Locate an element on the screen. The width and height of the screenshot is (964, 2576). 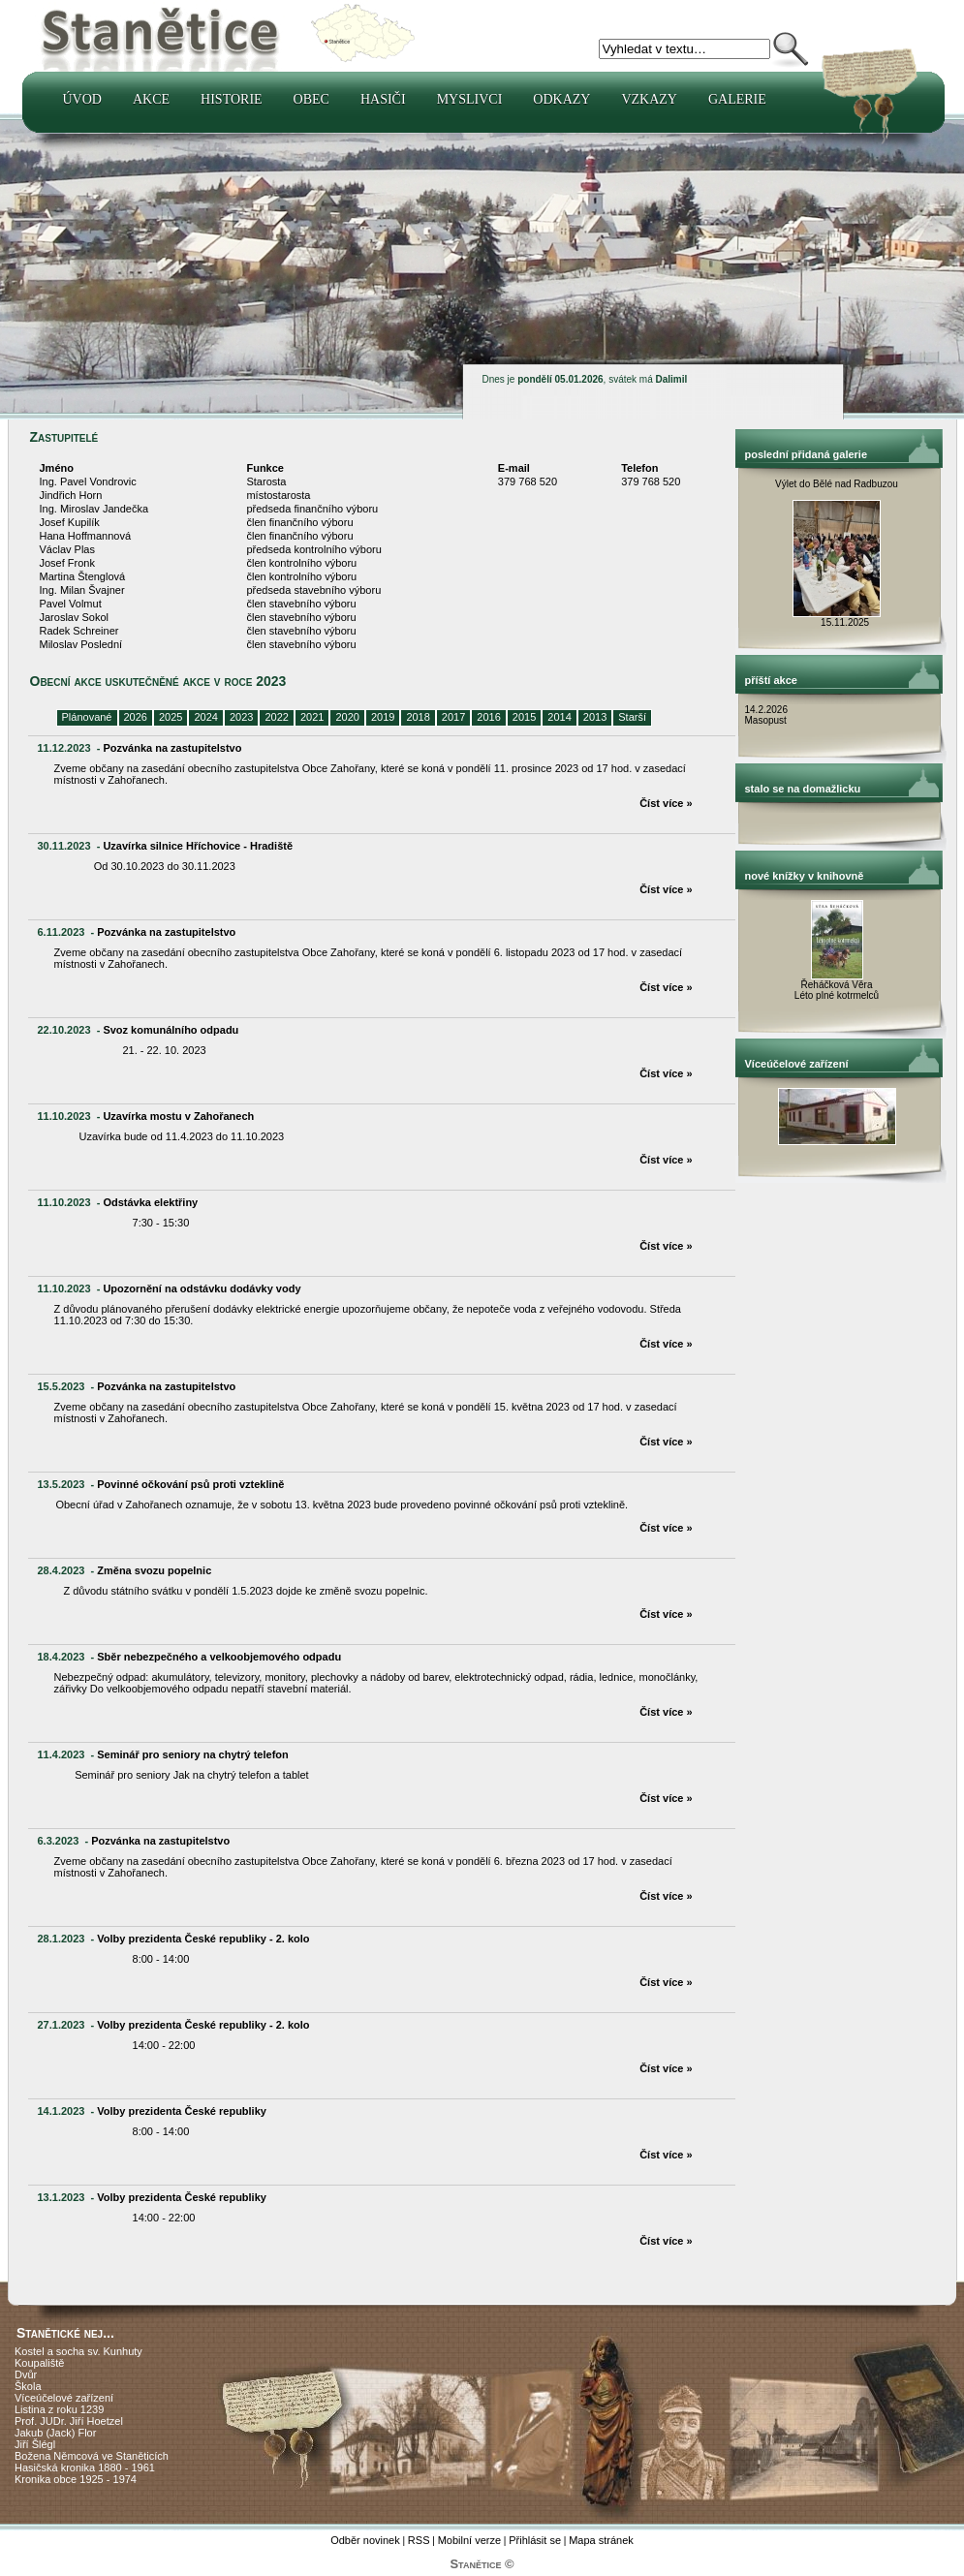
Odstávka elektřiny is located at coordinates (150, 1202).